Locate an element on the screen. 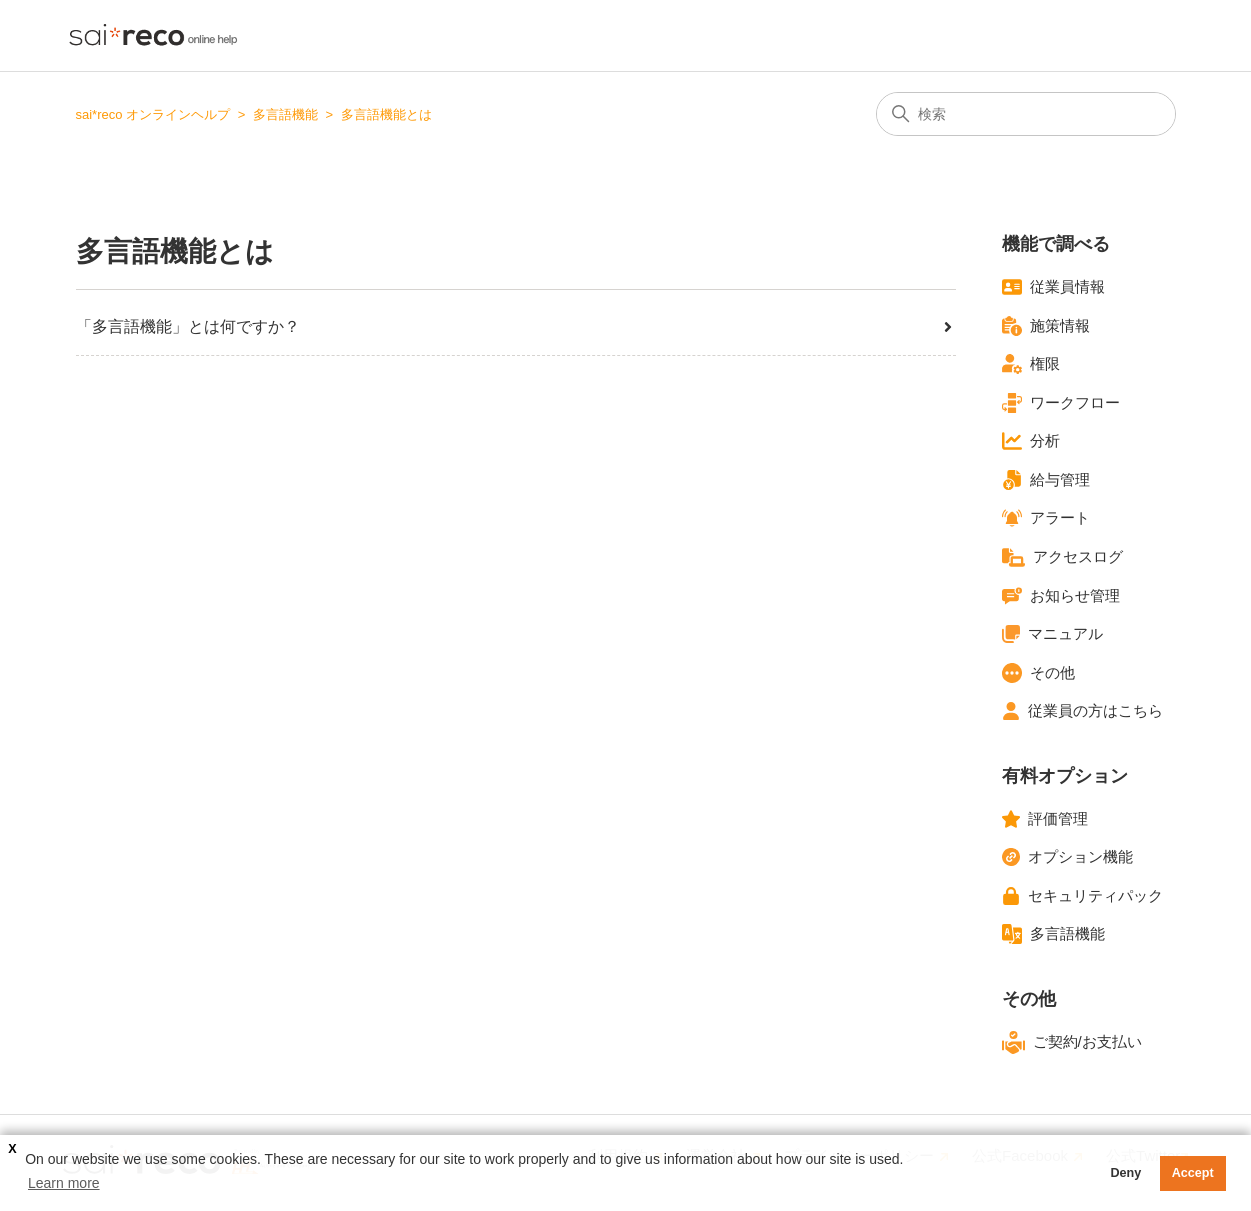  「多言語機能」とは何ですか？ is located at coordinates (516, 326).